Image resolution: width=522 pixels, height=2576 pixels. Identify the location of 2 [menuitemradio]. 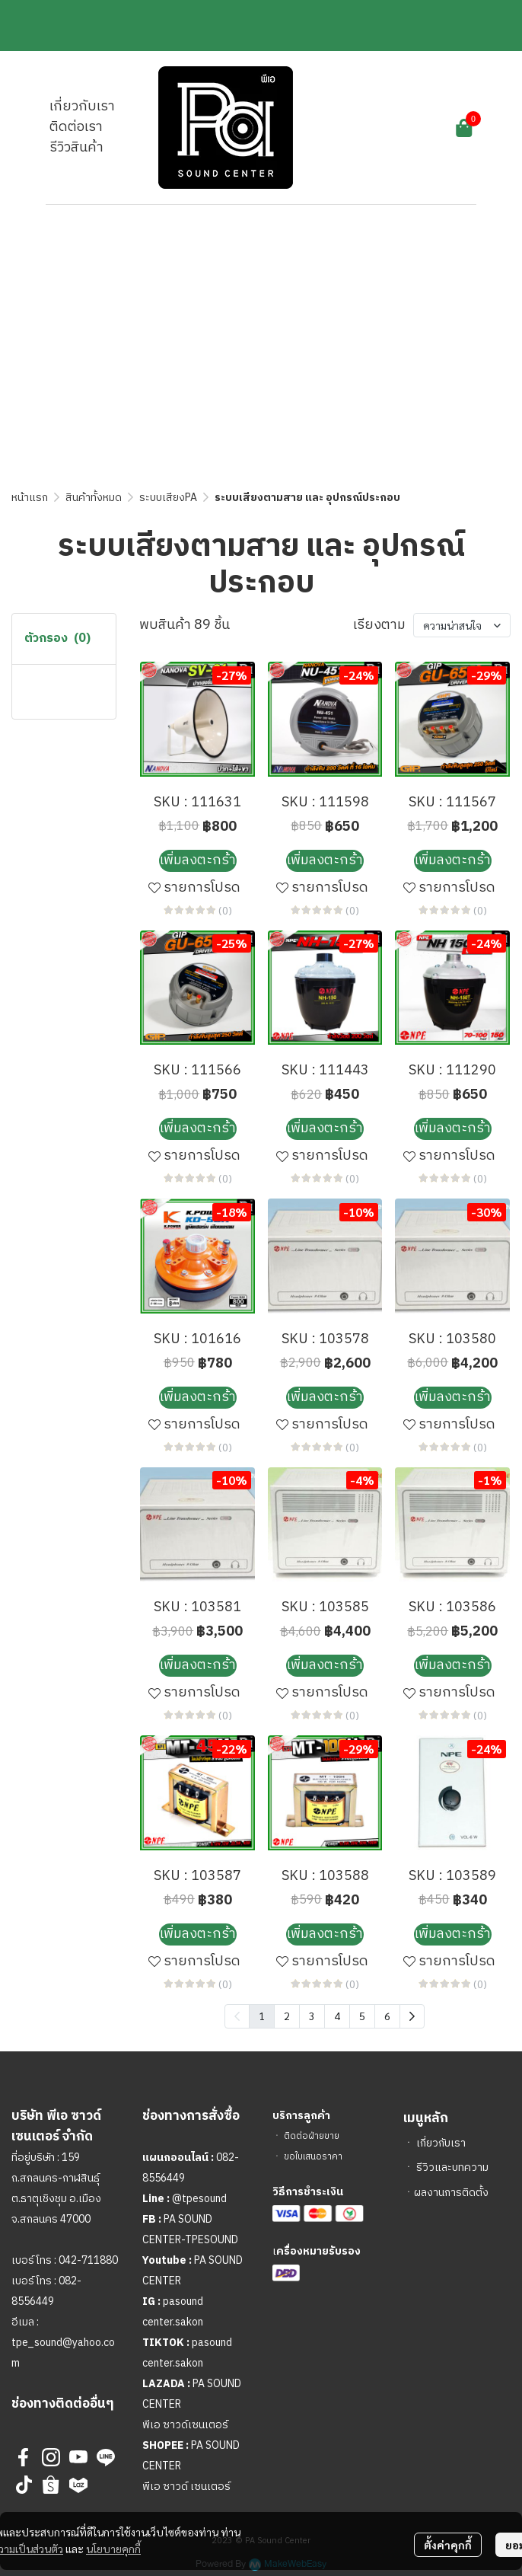
(287, 2015).